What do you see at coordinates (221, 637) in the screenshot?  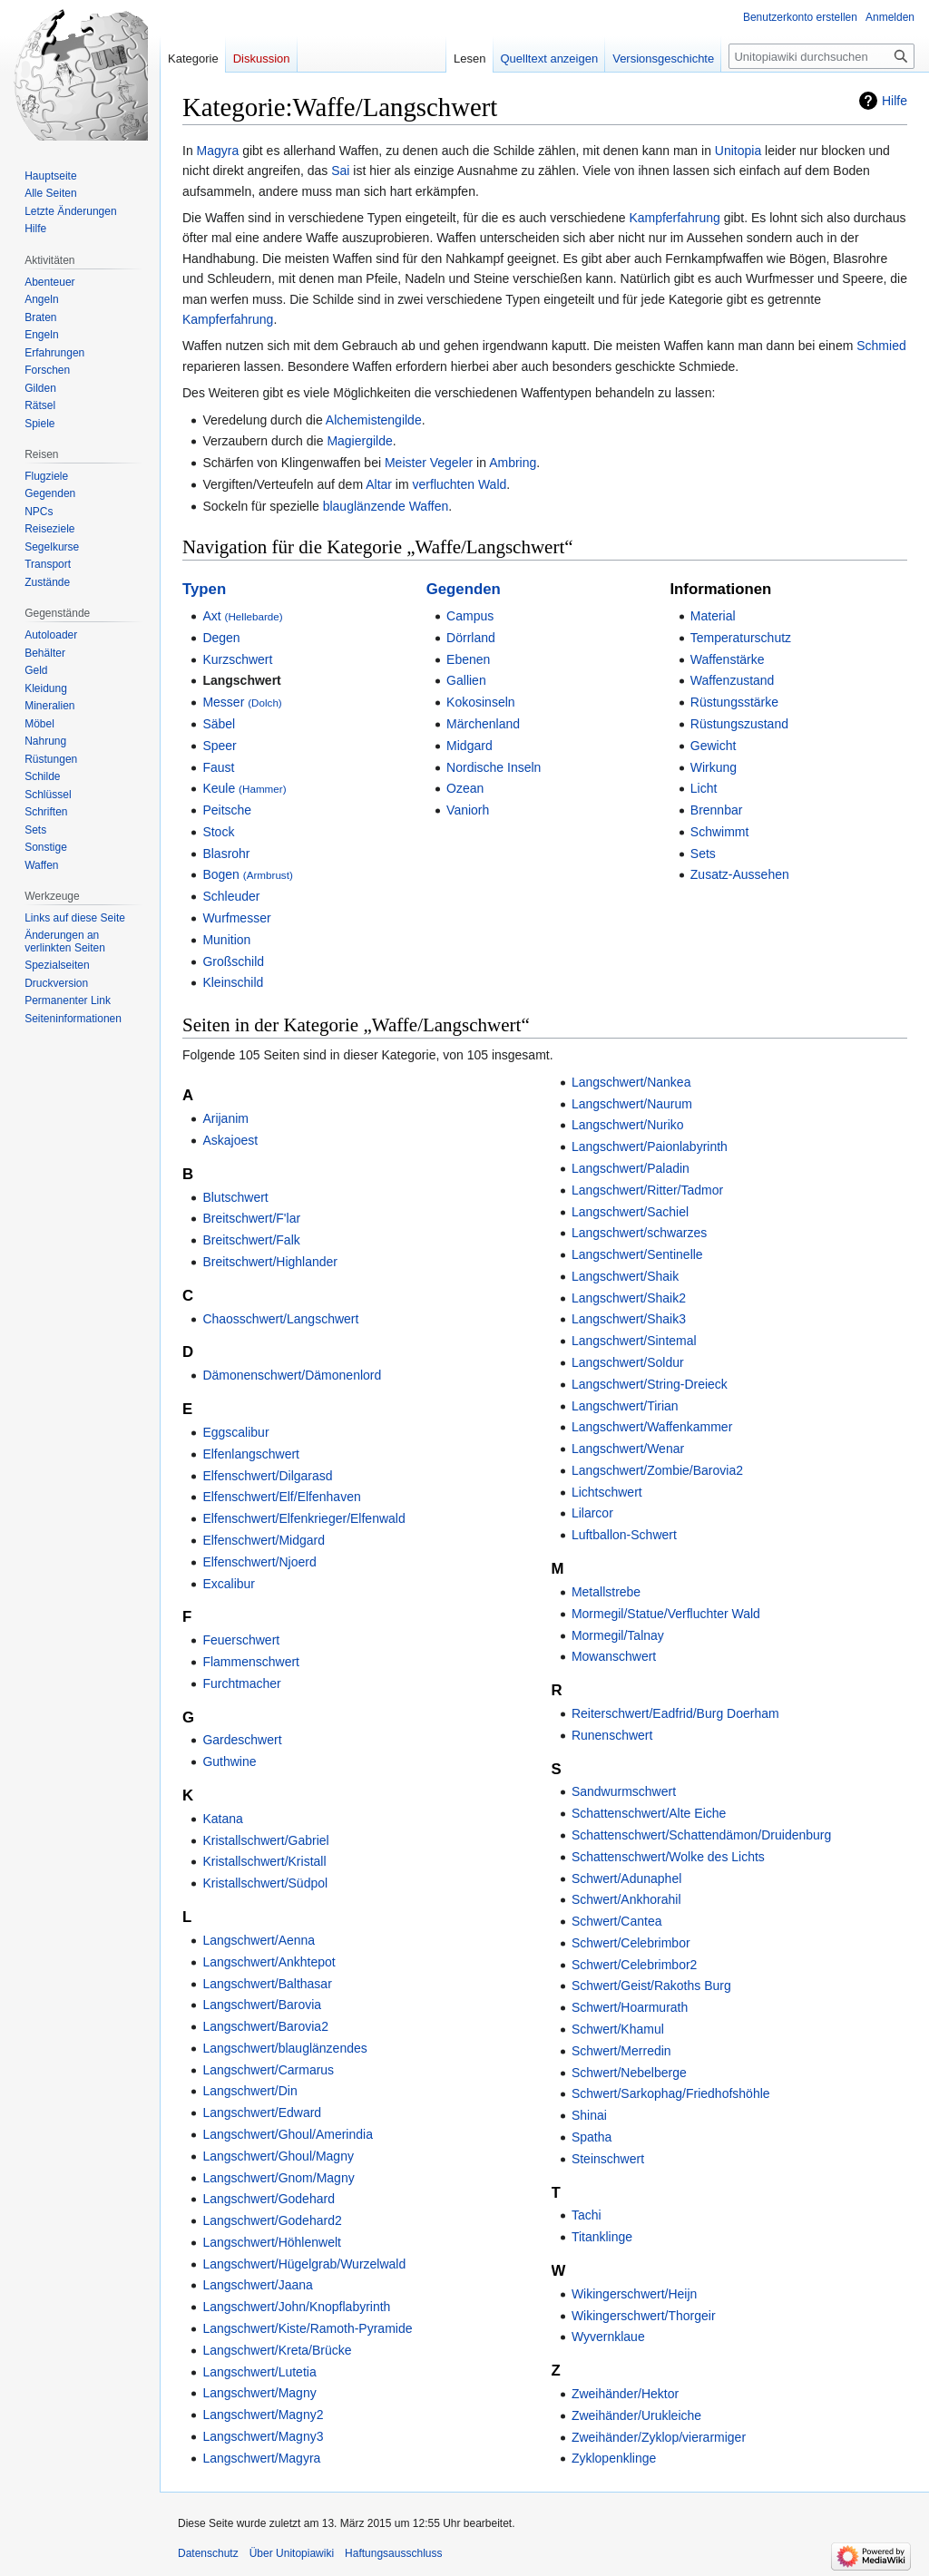 I see `Degen` at bounding box center [221, 637].